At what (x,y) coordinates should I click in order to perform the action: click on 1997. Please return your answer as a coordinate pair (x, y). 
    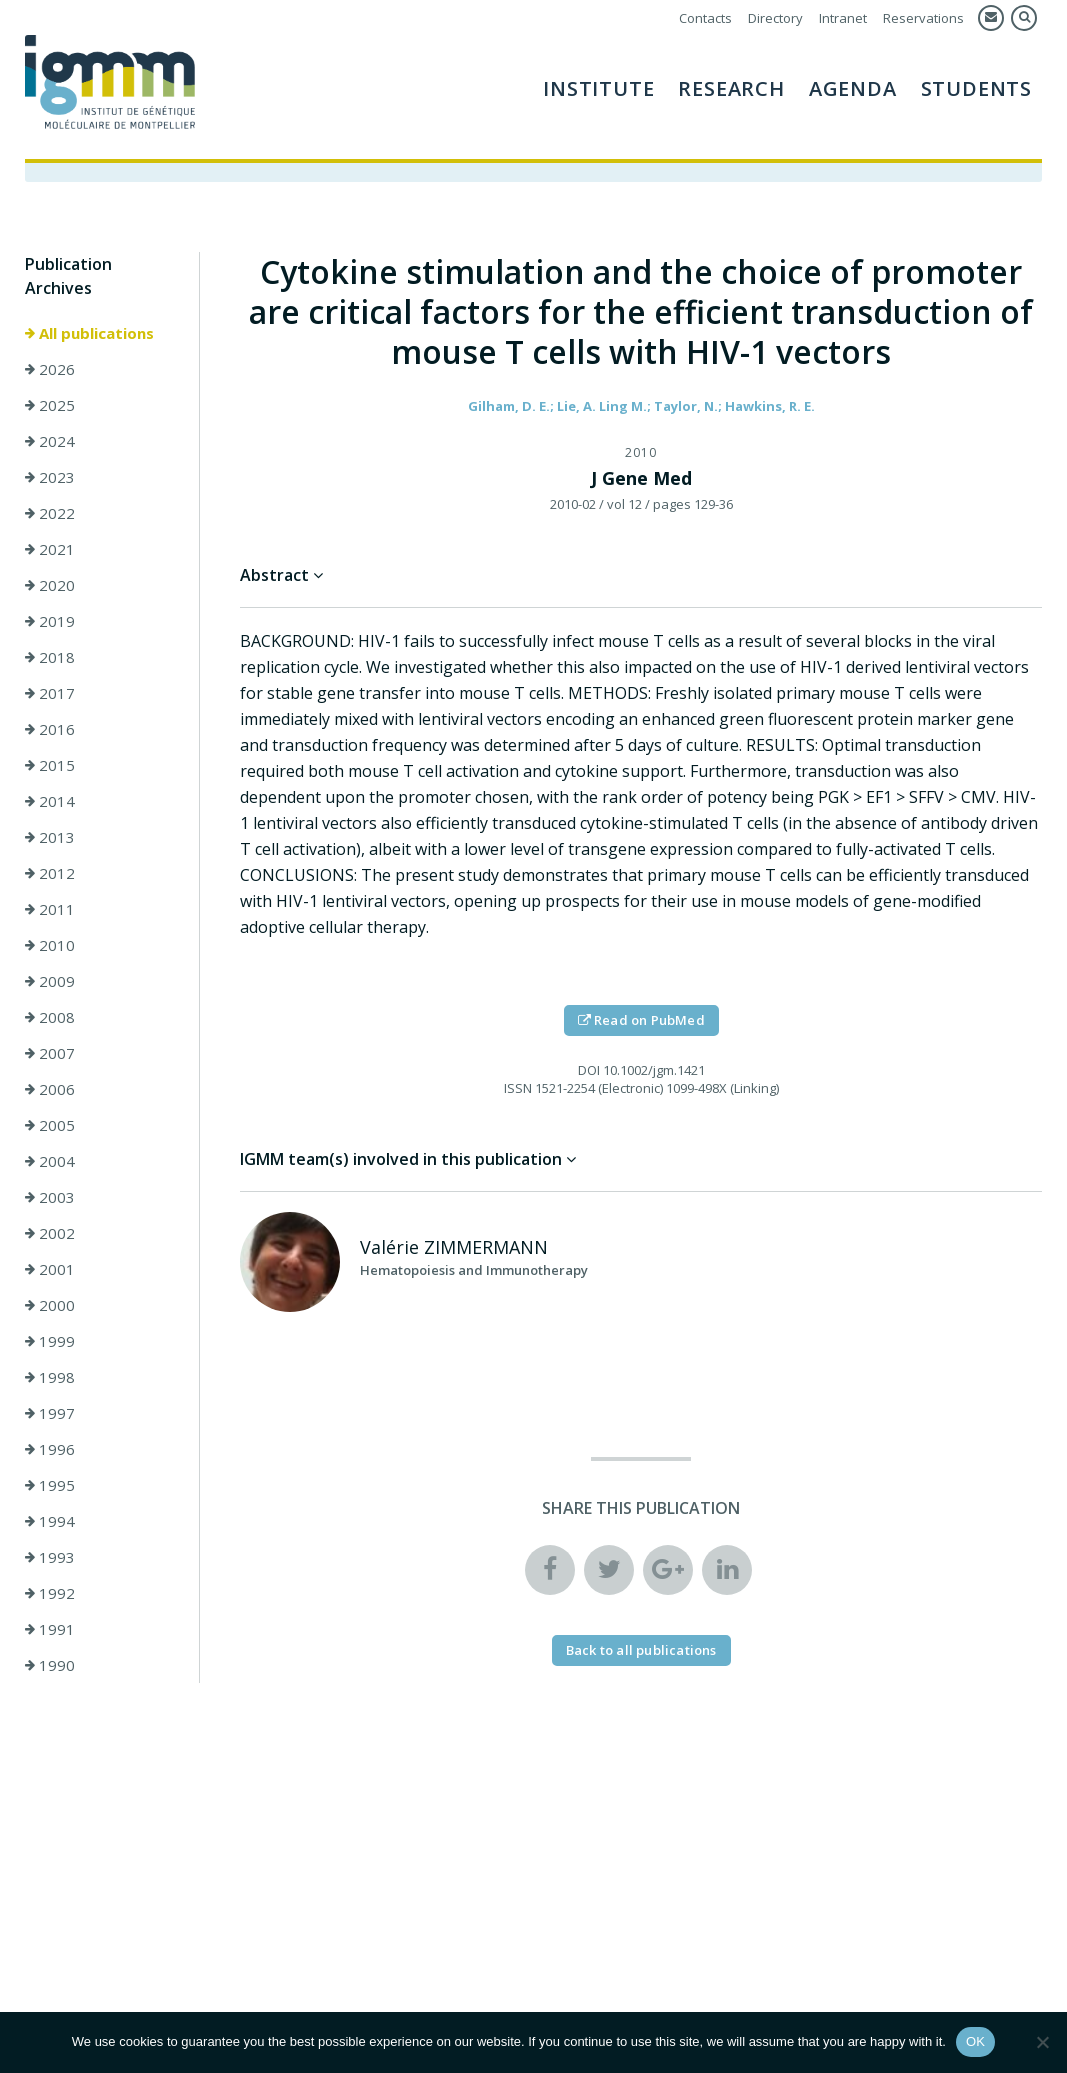
    Looking at the image, I should click on (50, 1413).